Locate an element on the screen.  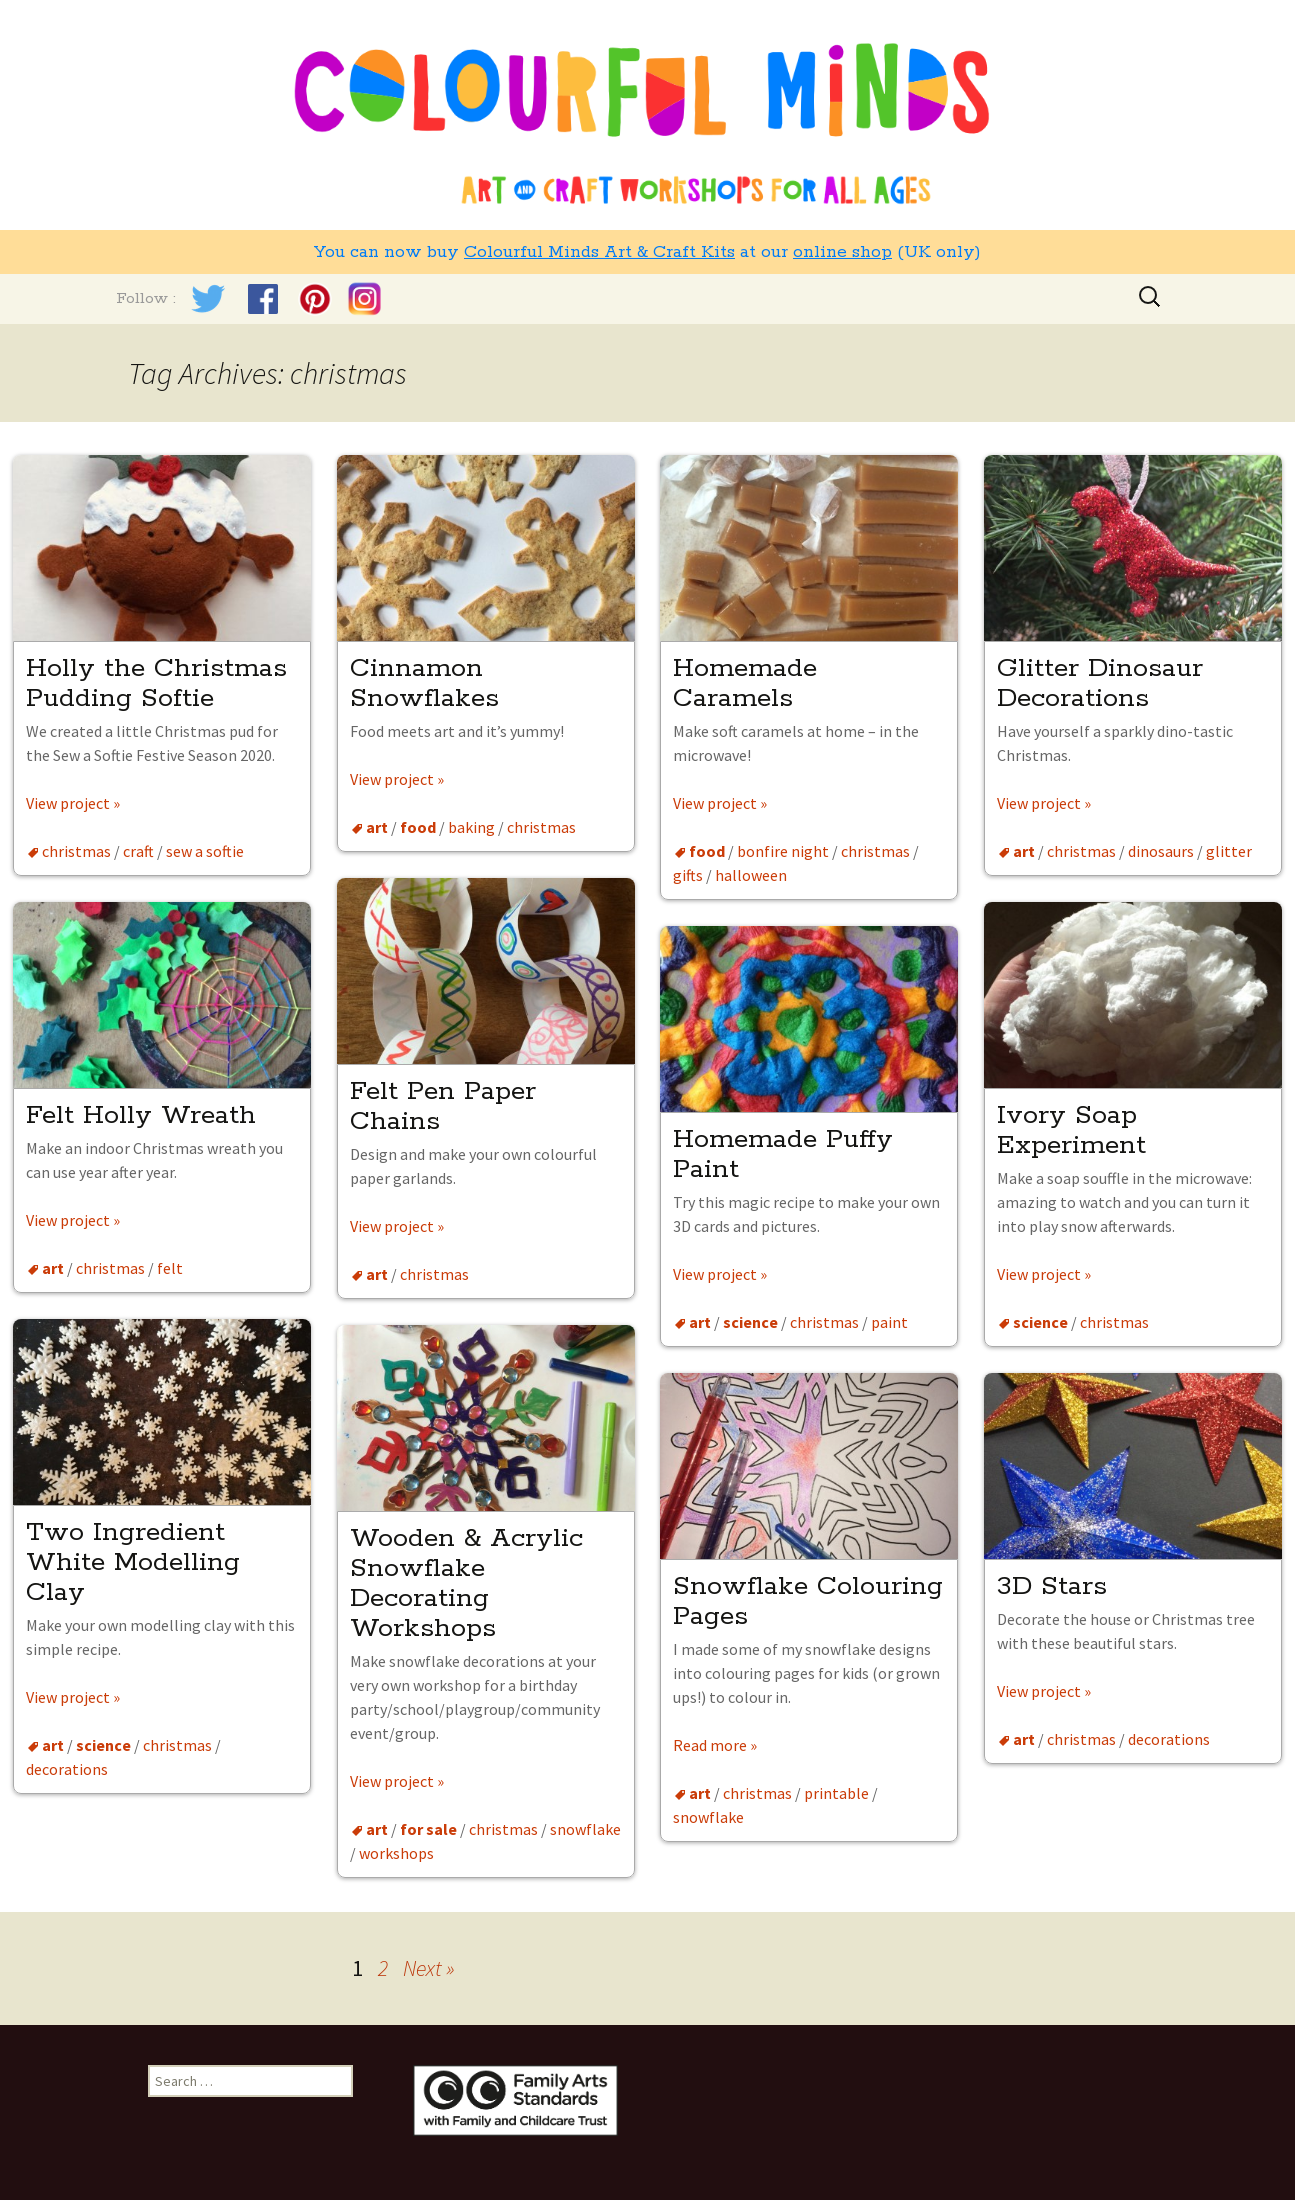
for sale is located at coordinates (428, 1829).